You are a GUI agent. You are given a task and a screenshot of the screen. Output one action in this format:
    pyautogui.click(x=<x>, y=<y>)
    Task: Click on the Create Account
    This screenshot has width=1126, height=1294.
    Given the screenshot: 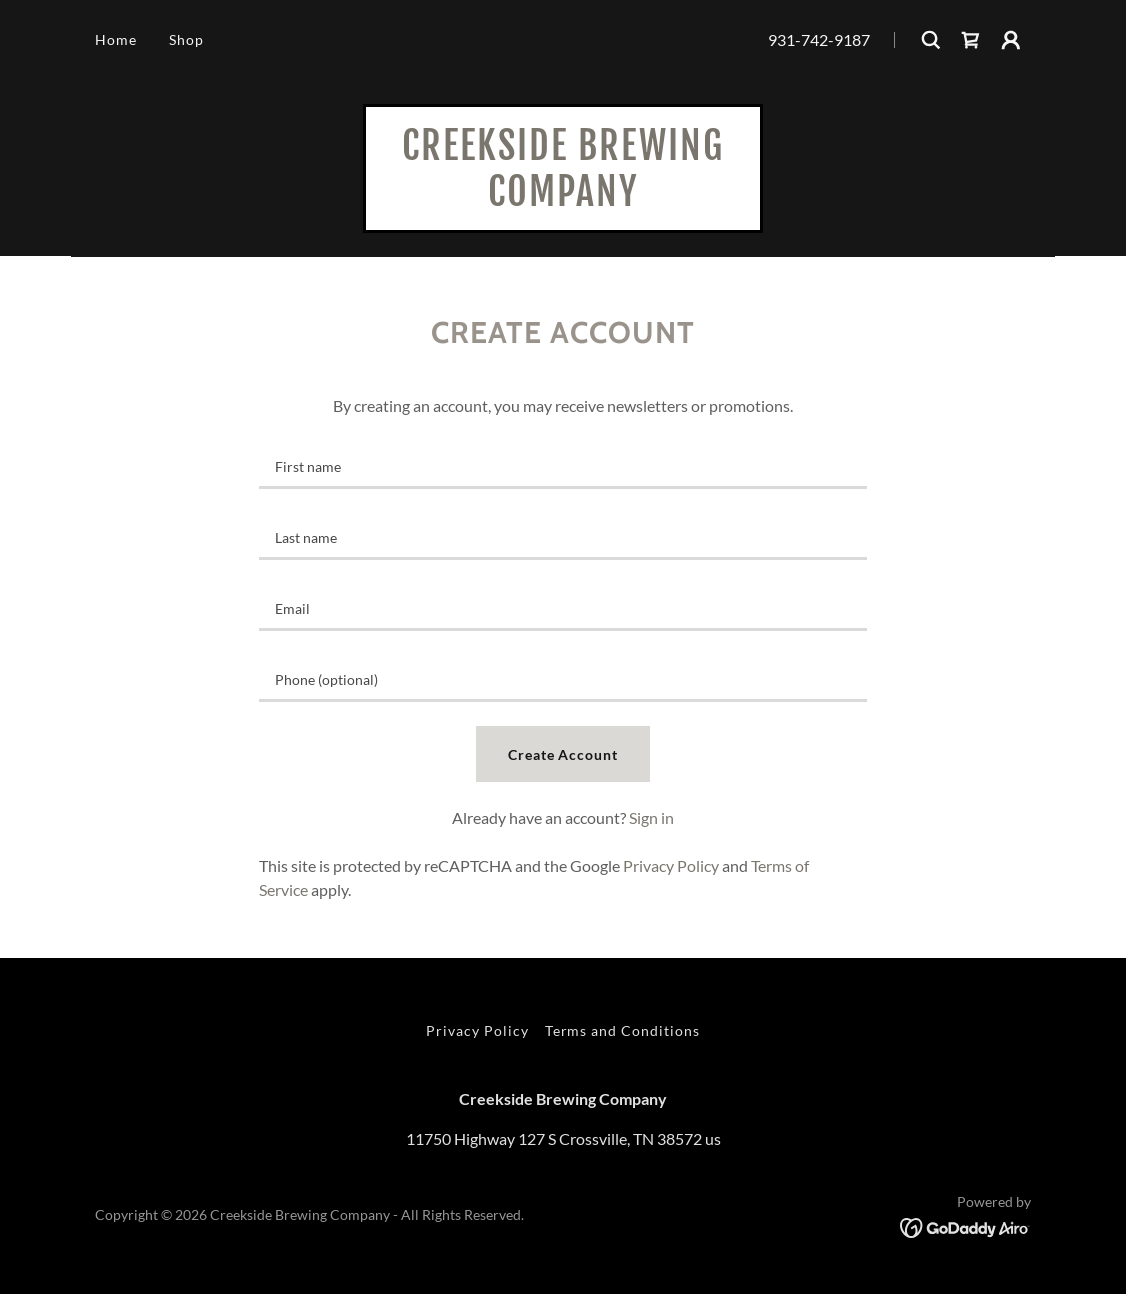 What is the action you would take?
    pyautogui.click(x=563, y=754)
    